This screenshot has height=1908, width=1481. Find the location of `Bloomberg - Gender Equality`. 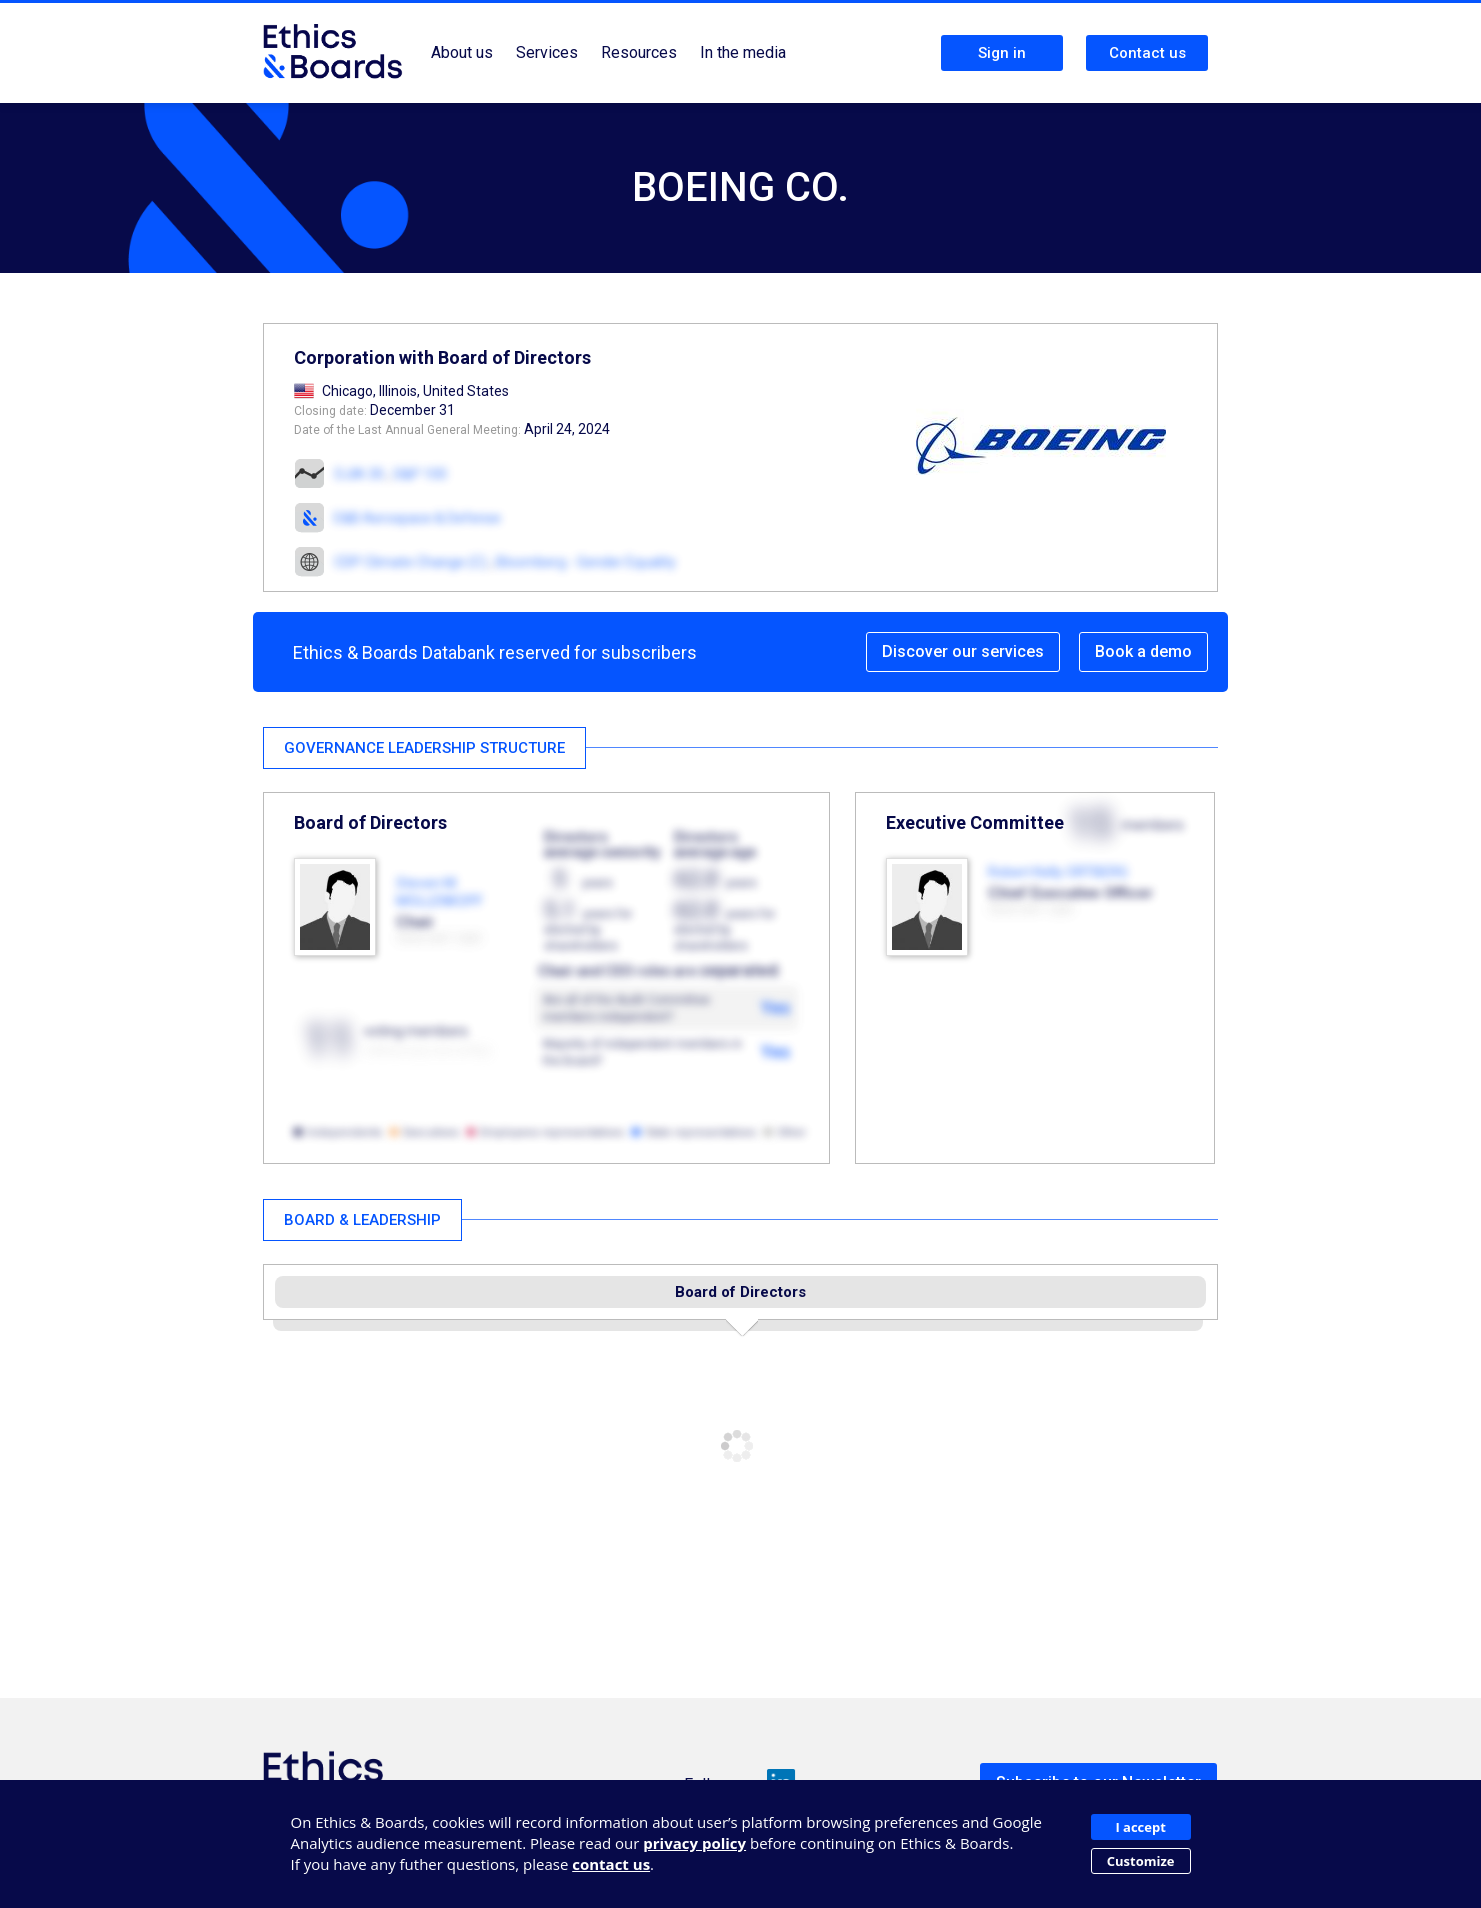

Bloomberg - Gender Equality is located at coordinates (586, 562).